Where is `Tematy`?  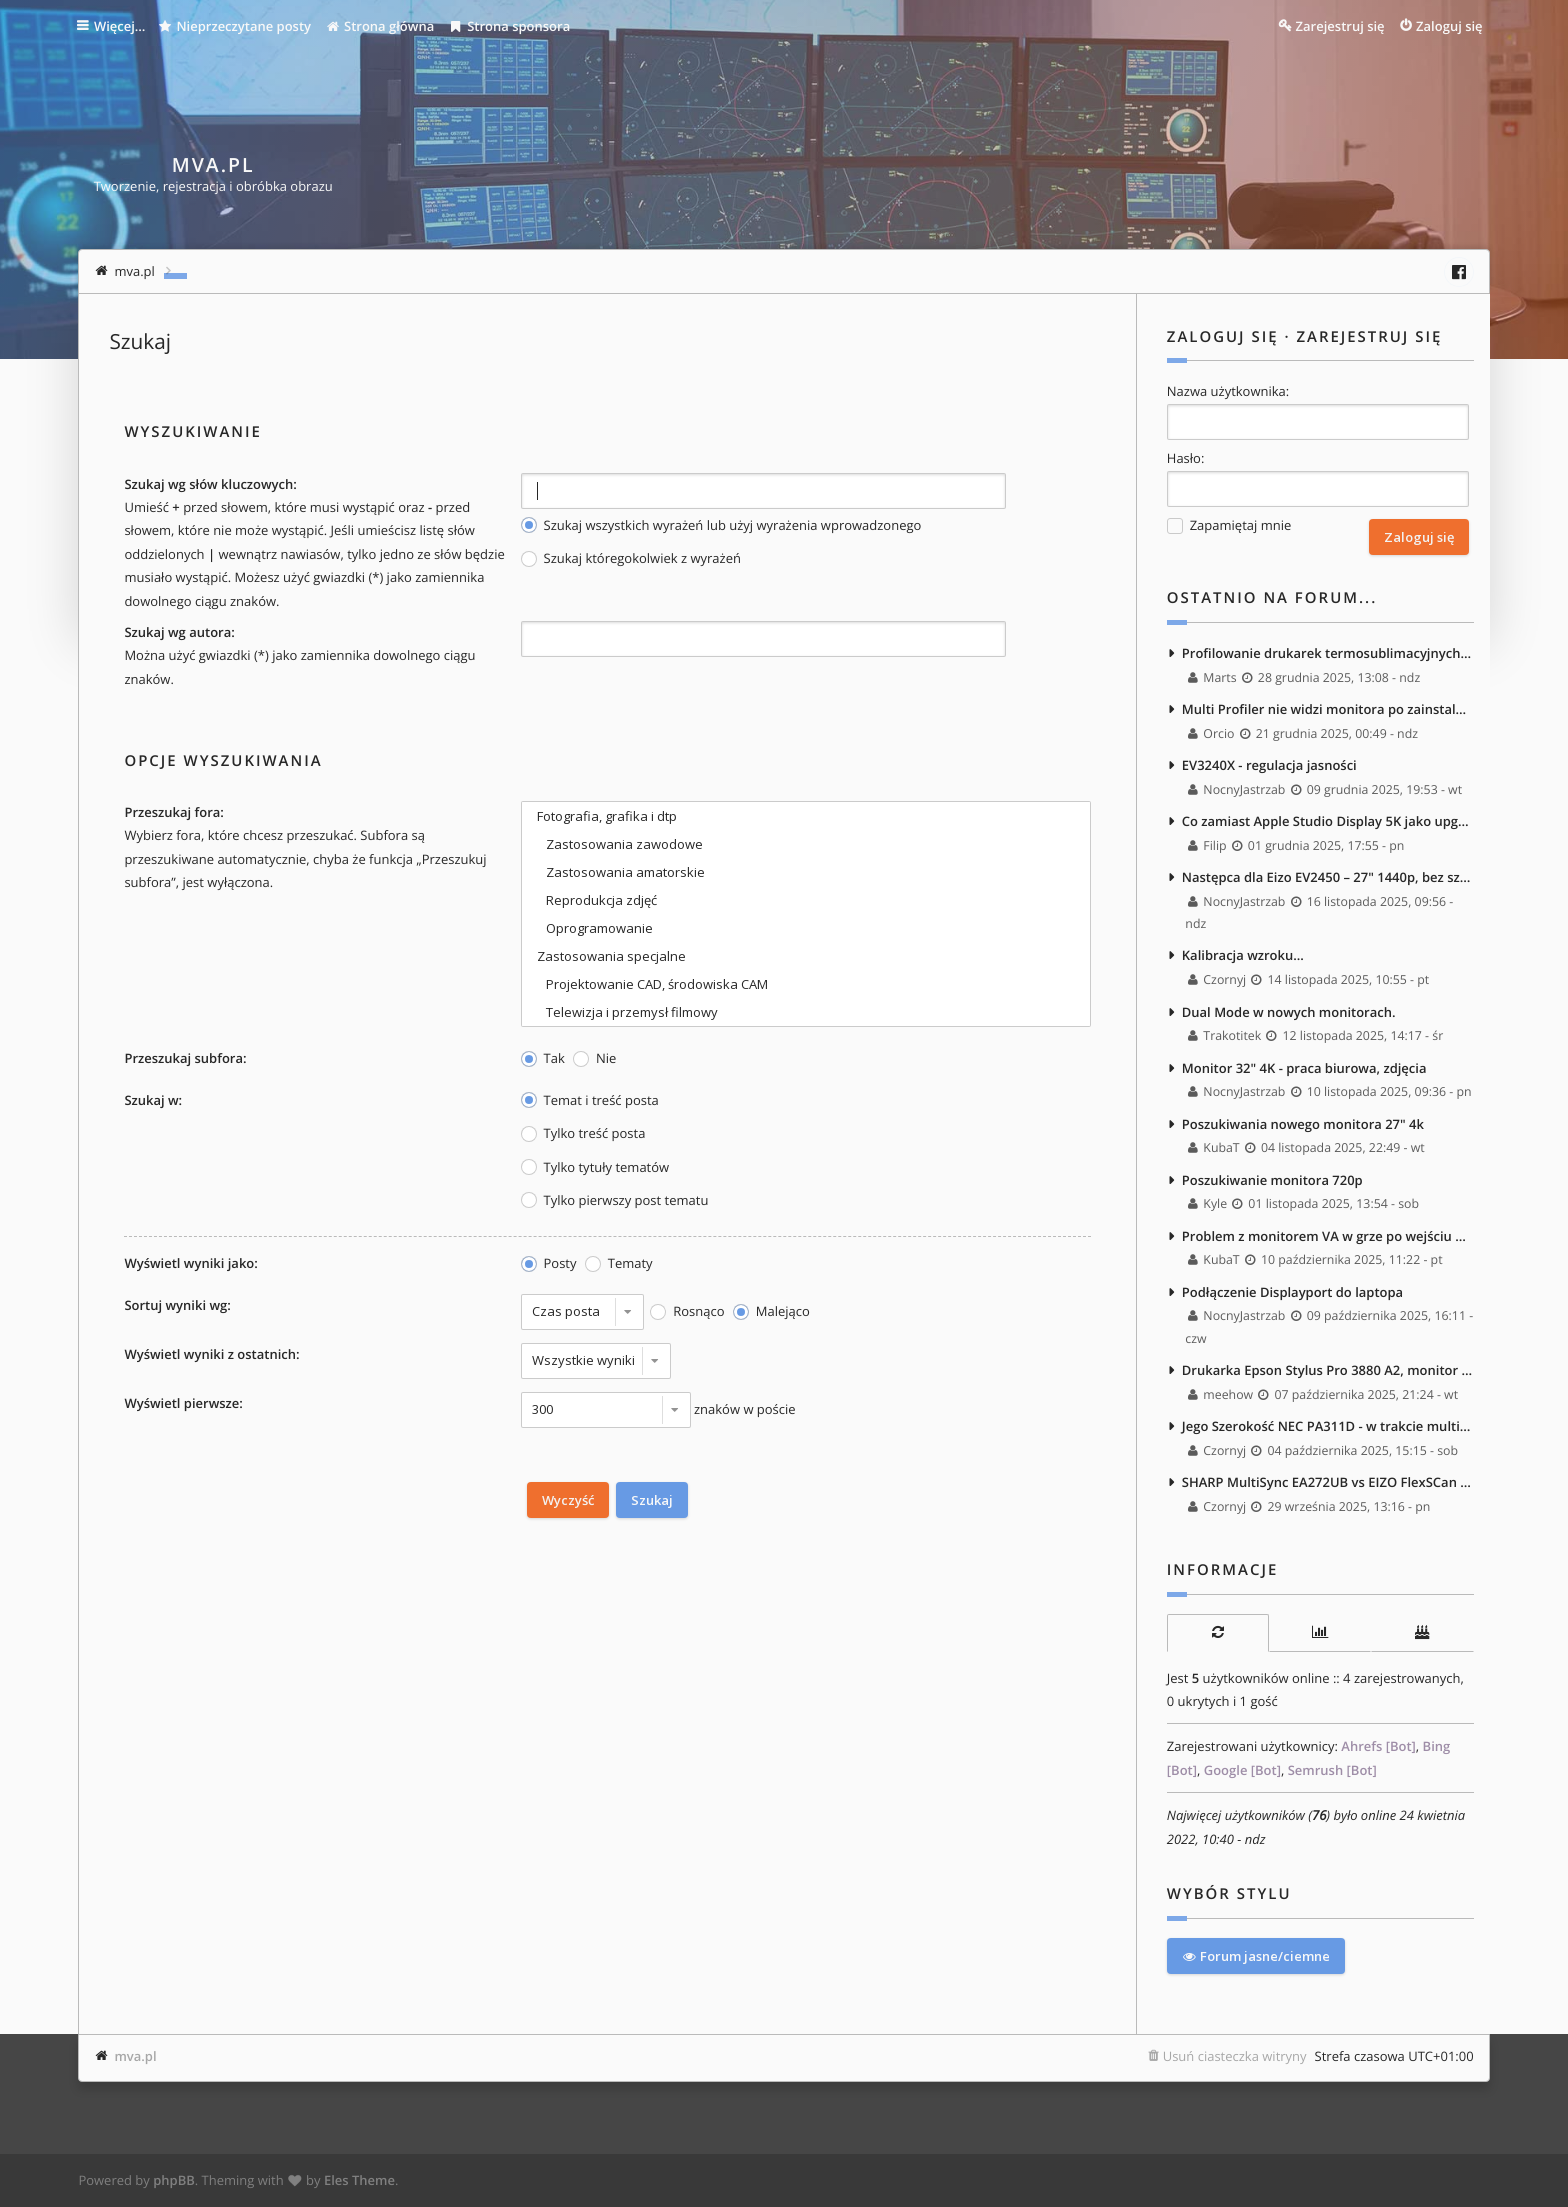 Tematy is located at coordinates (619, 1263).